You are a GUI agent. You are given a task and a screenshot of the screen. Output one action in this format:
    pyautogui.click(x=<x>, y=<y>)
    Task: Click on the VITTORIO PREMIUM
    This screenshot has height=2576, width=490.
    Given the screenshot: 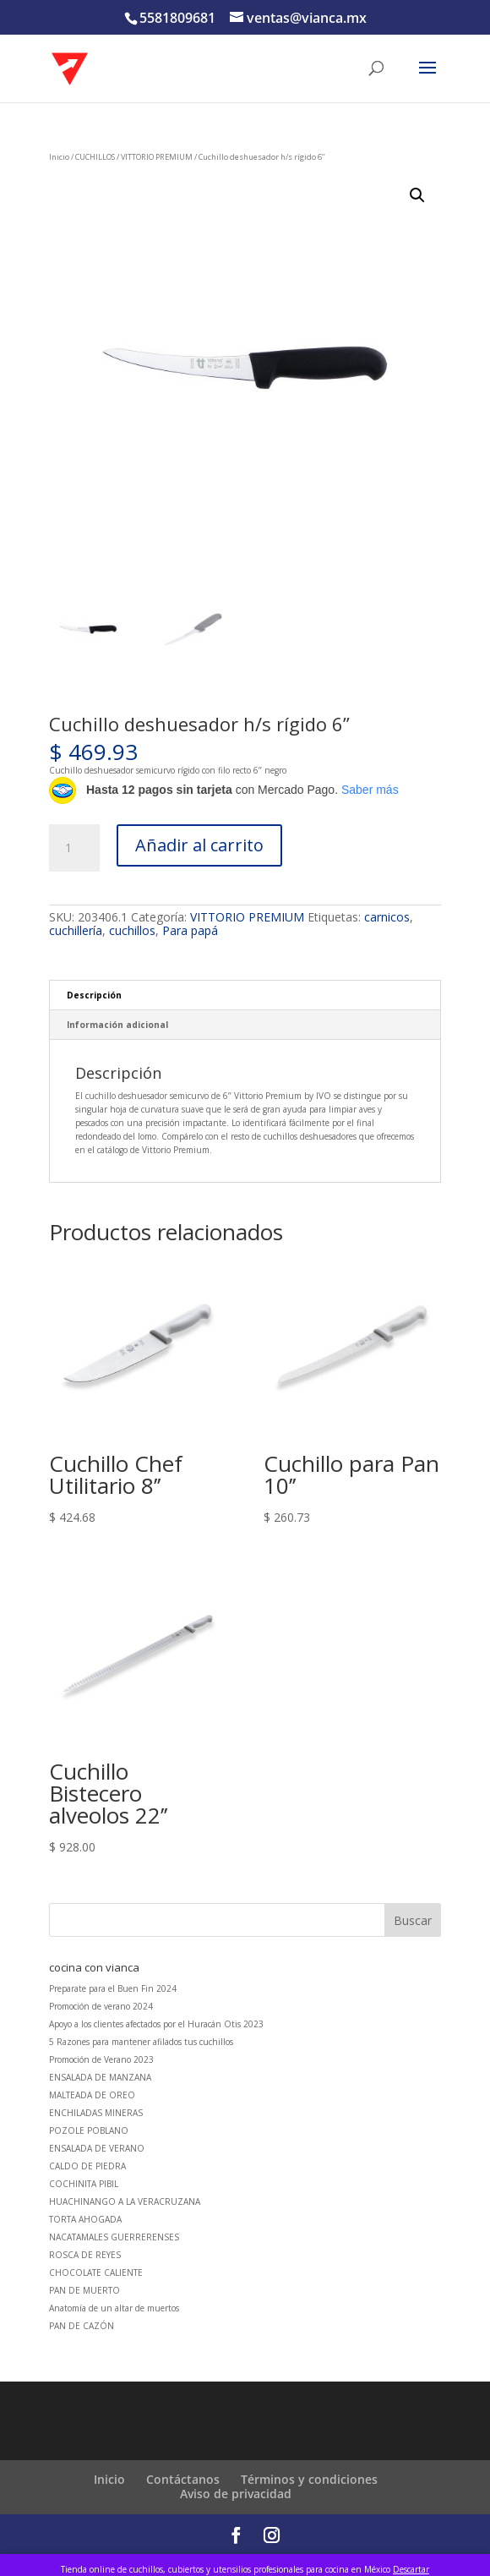 What is the action you would take?
    pyautogui.click(x=157, y=156)
    